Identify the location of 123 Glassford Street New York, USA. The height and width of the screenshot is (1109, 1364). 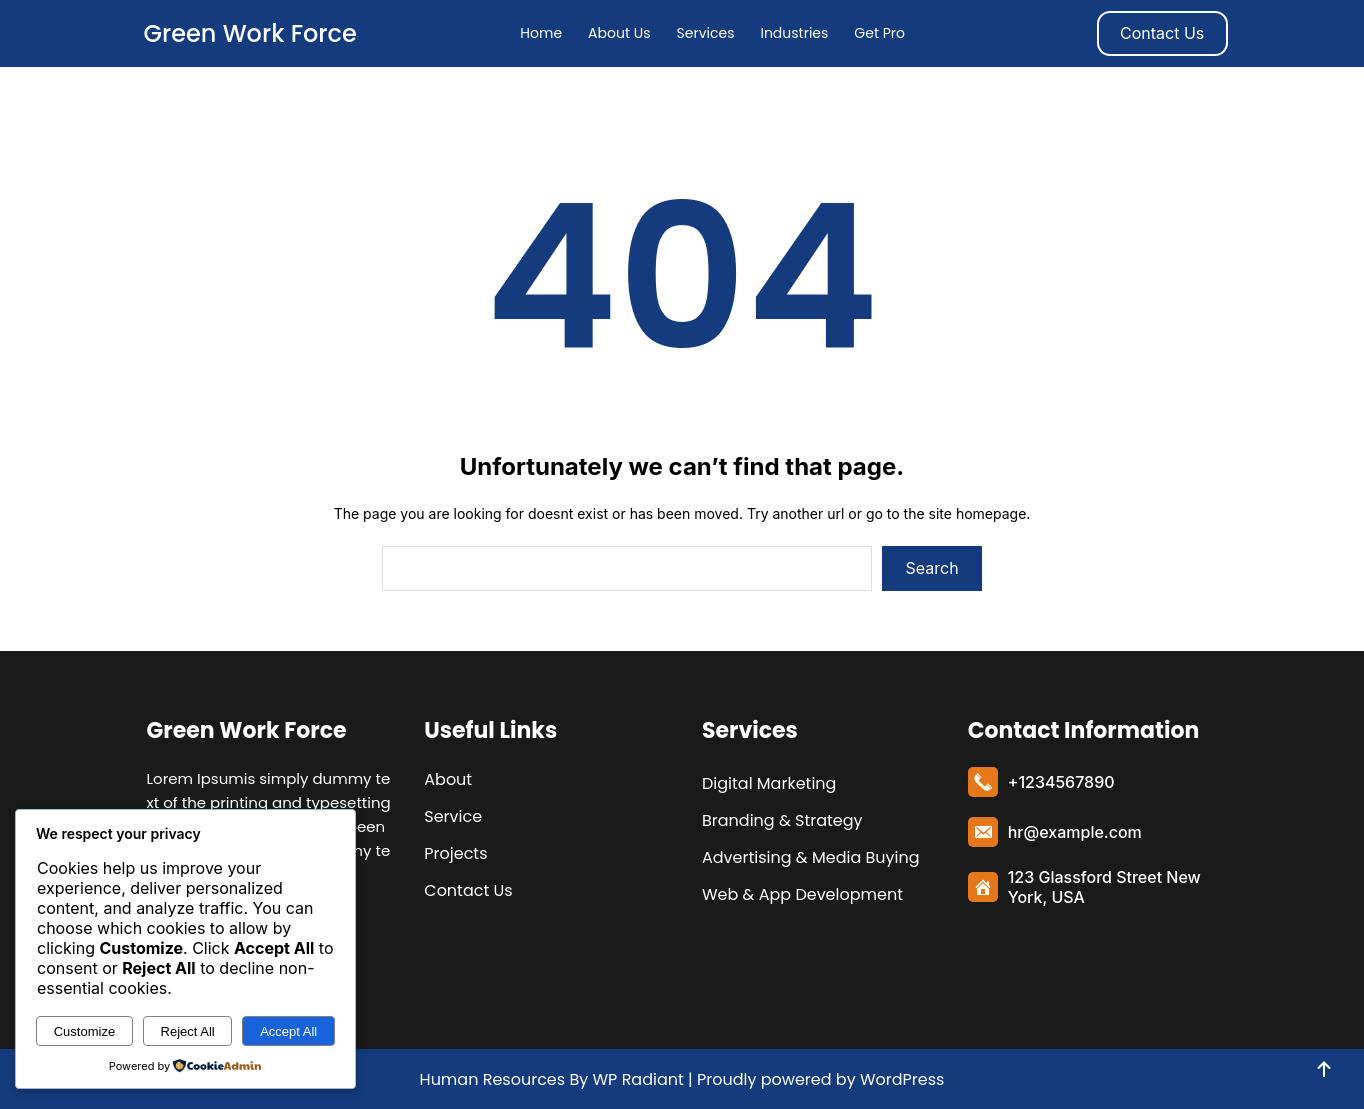
(1104, 887).